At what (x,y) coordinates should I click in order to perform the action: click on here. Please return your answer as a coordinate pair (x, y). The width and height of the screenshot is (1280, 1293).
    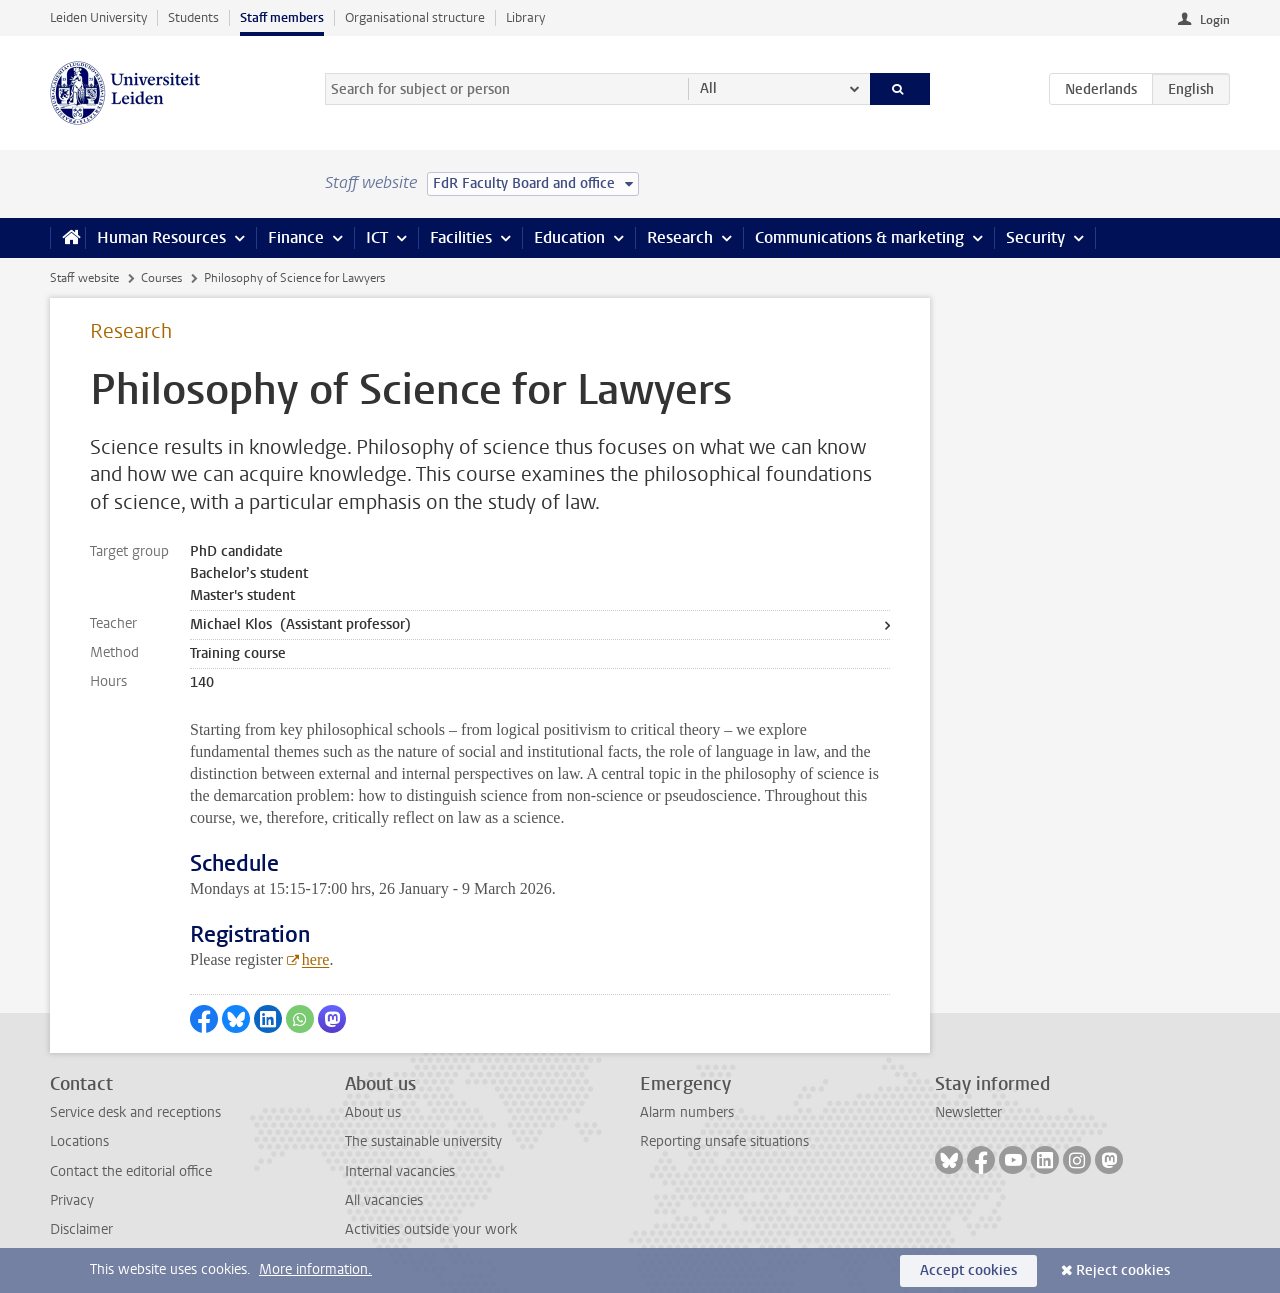
    Looking at the image, I should click on (316, 959).